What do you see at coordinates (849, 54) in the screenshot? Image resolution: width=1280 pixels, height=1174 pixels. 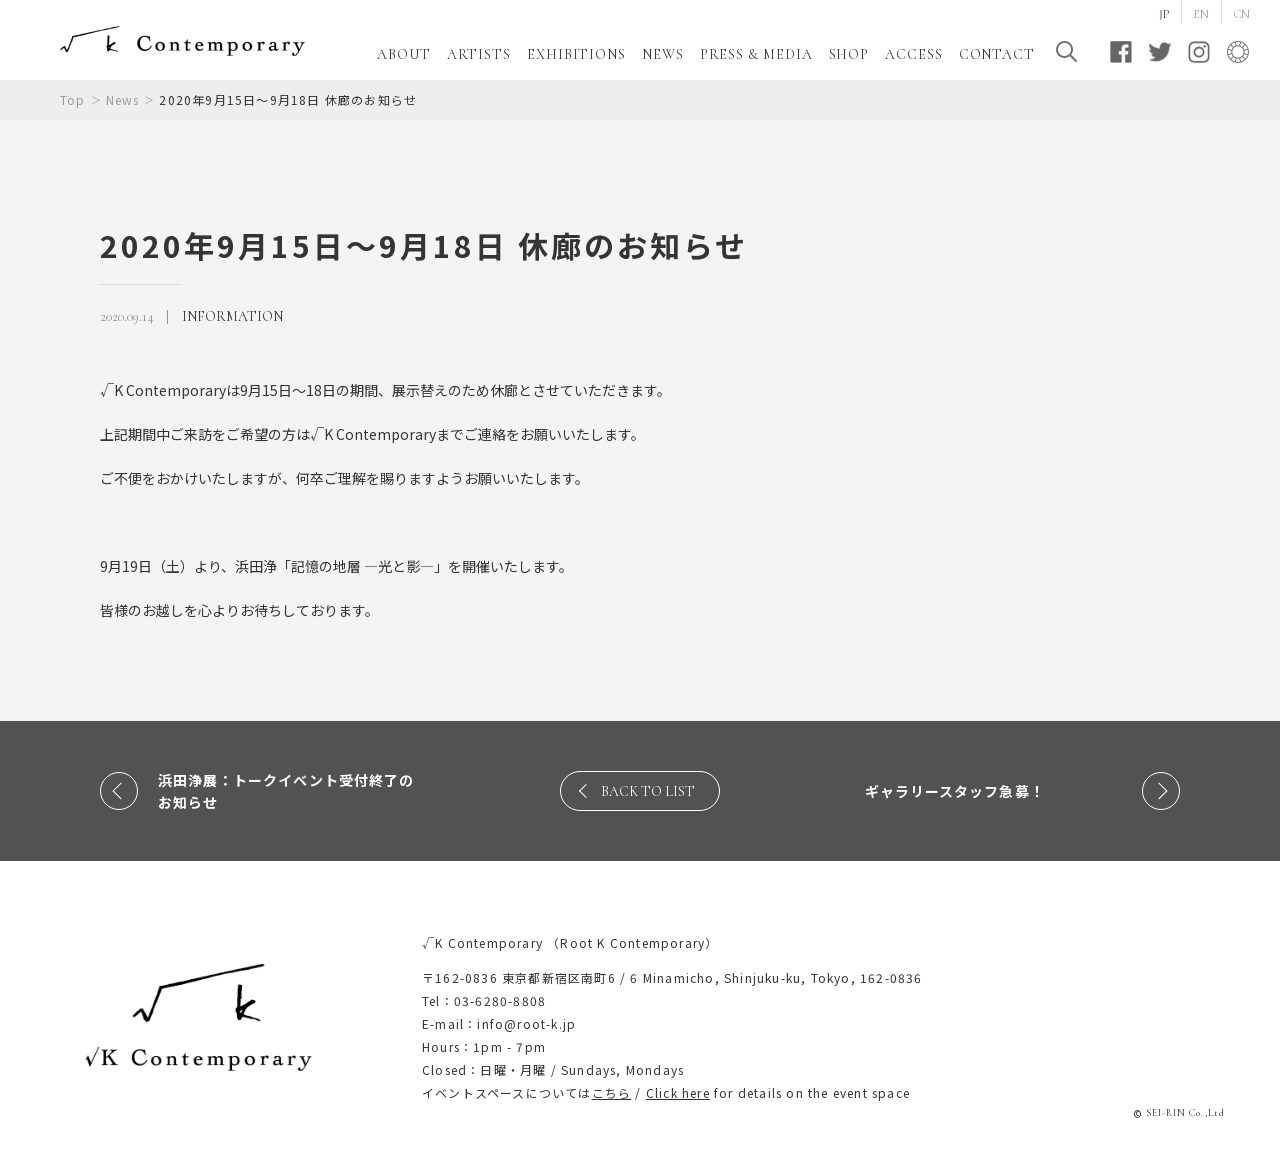 I see `SHOP` at bounding box center [849, 54].